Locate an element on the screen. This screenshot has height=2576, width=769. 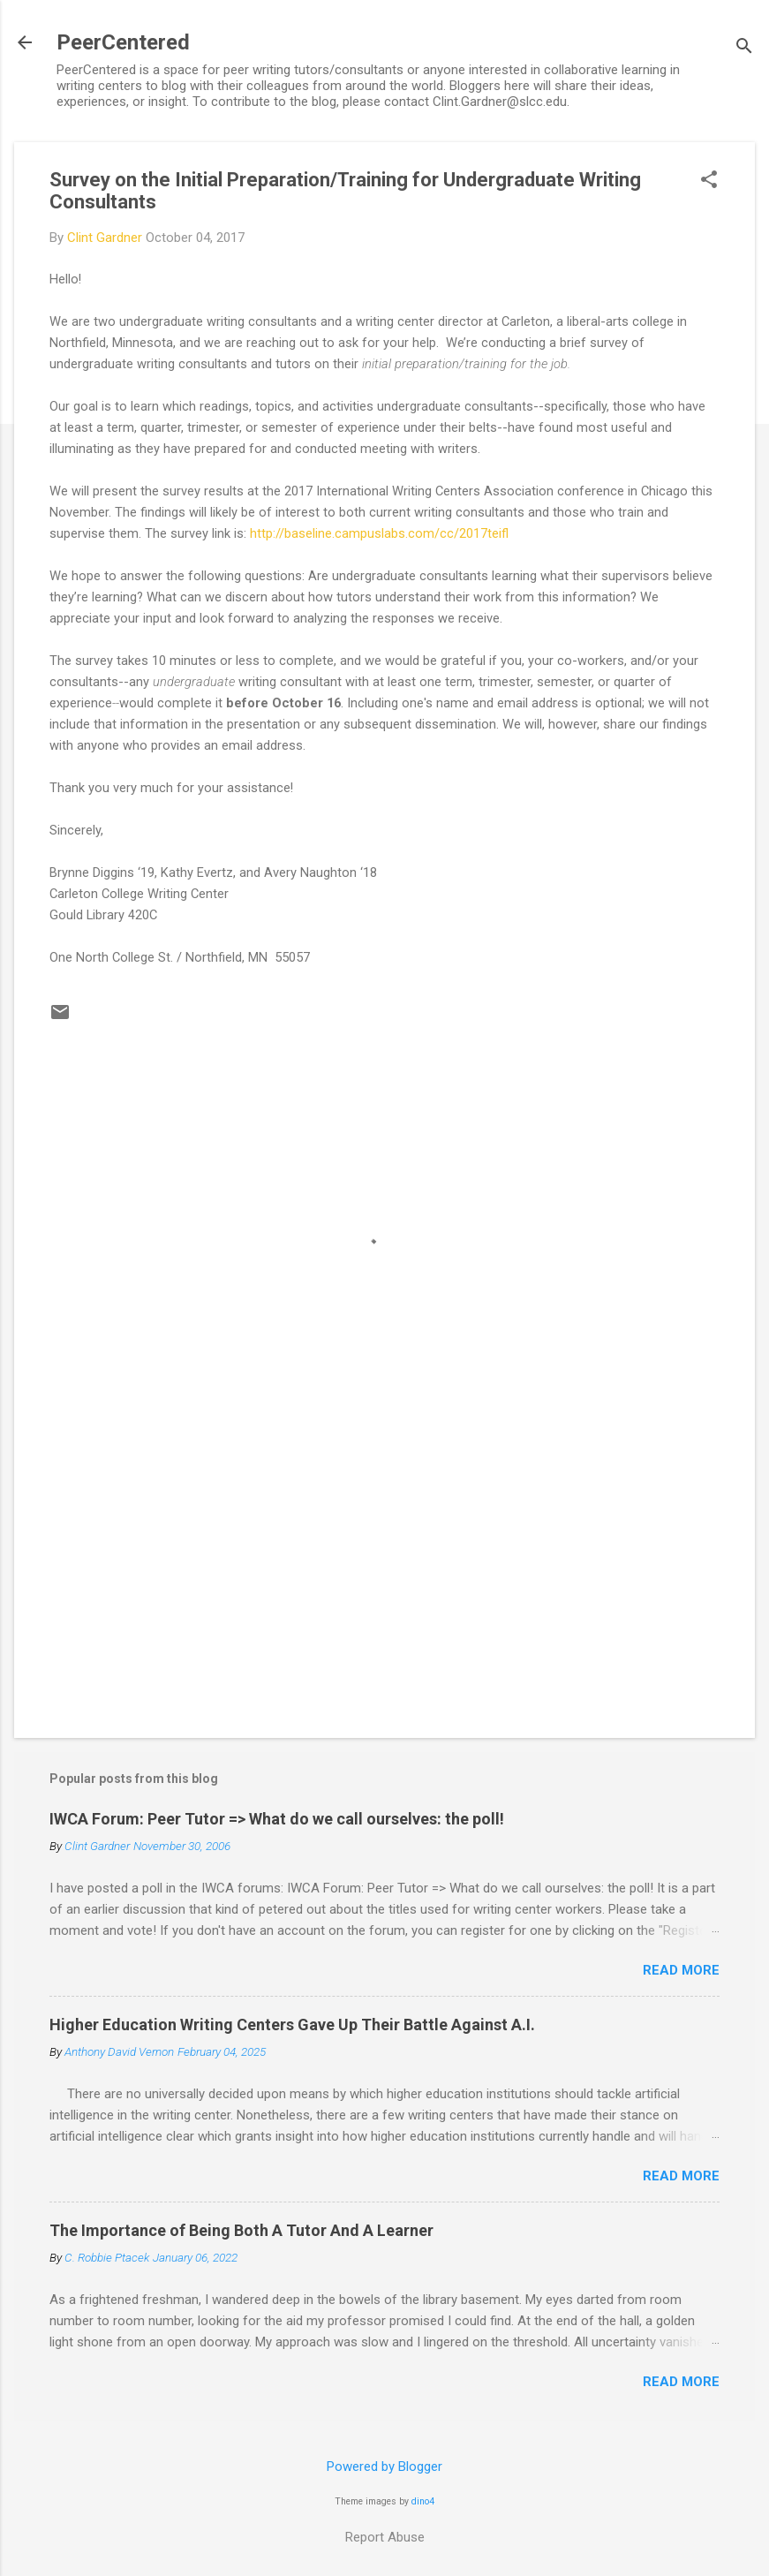
dino4 is located at coordinates (422, 2501).